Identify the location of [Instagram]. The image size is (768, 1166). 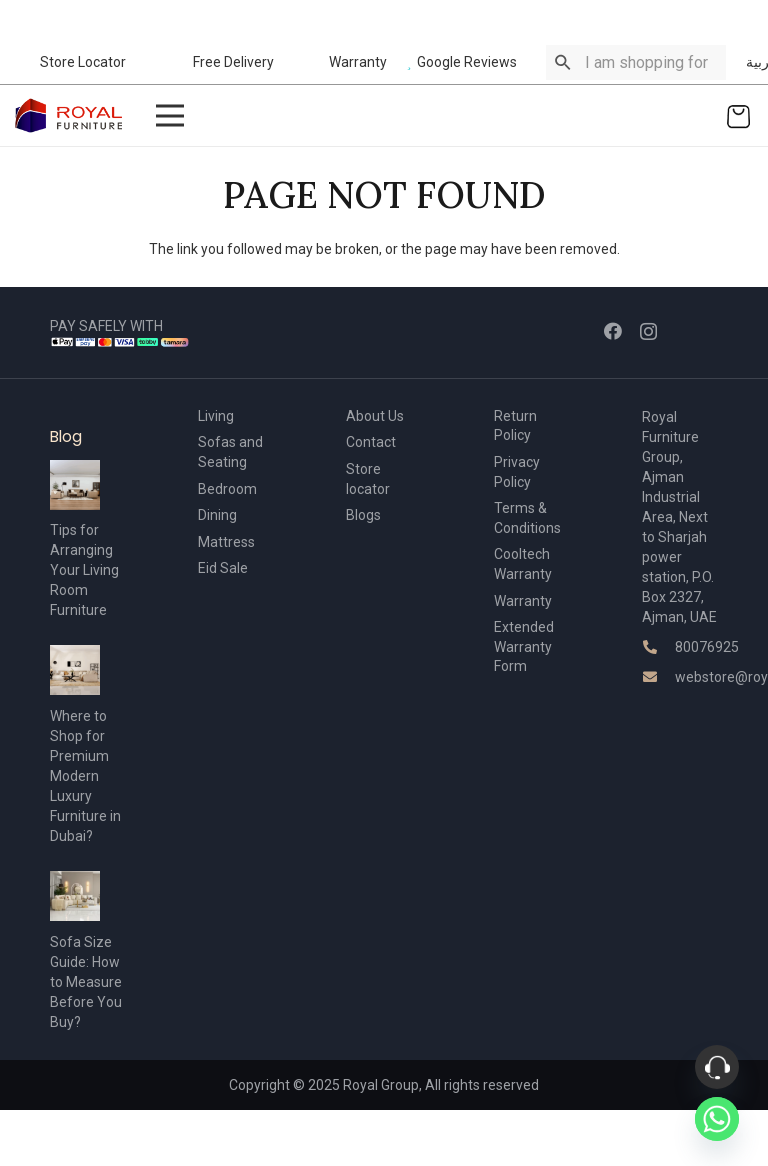
(648, 332).